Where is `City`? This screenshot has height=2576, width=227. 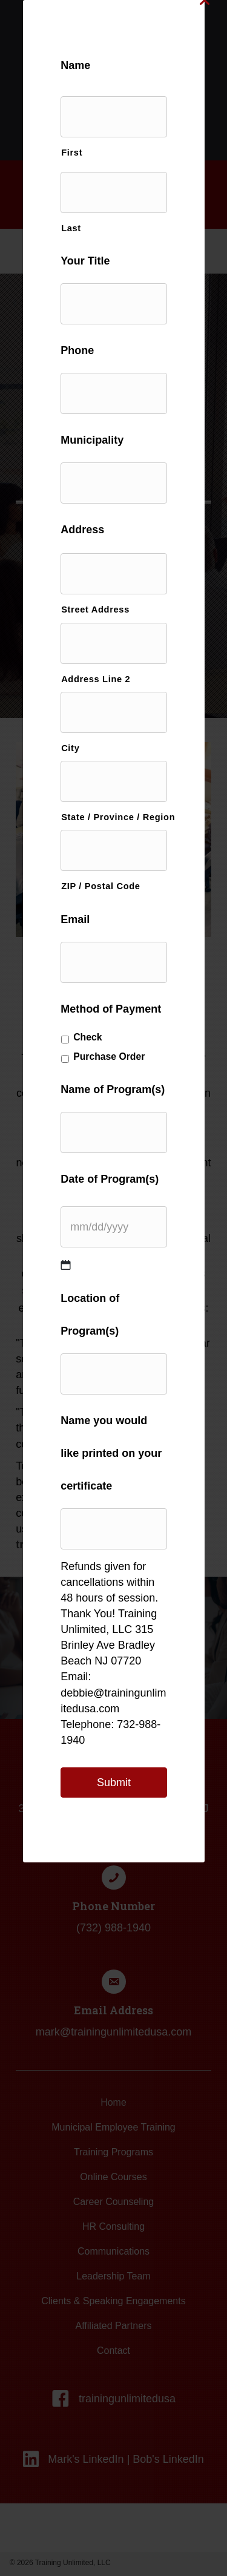
City is located at coordinates (70, 748).